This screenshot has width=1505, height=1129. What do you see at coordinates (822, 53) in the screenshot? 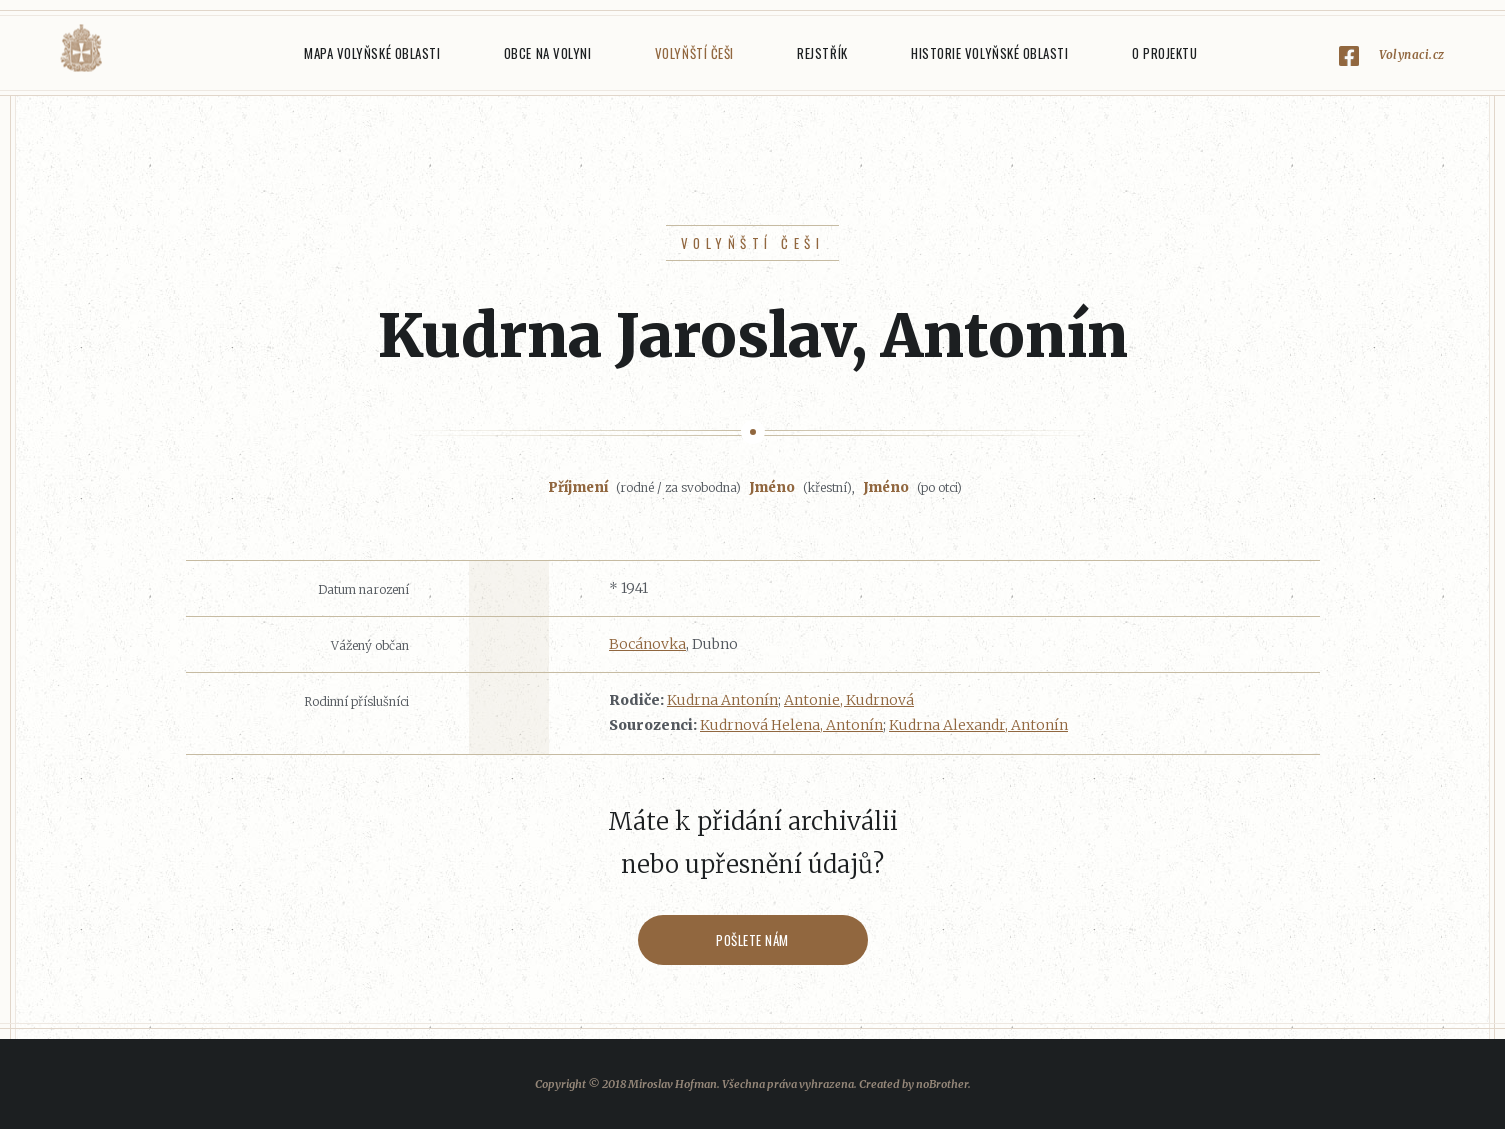
I see `Rejstřík` at bounding box center [822, 53].